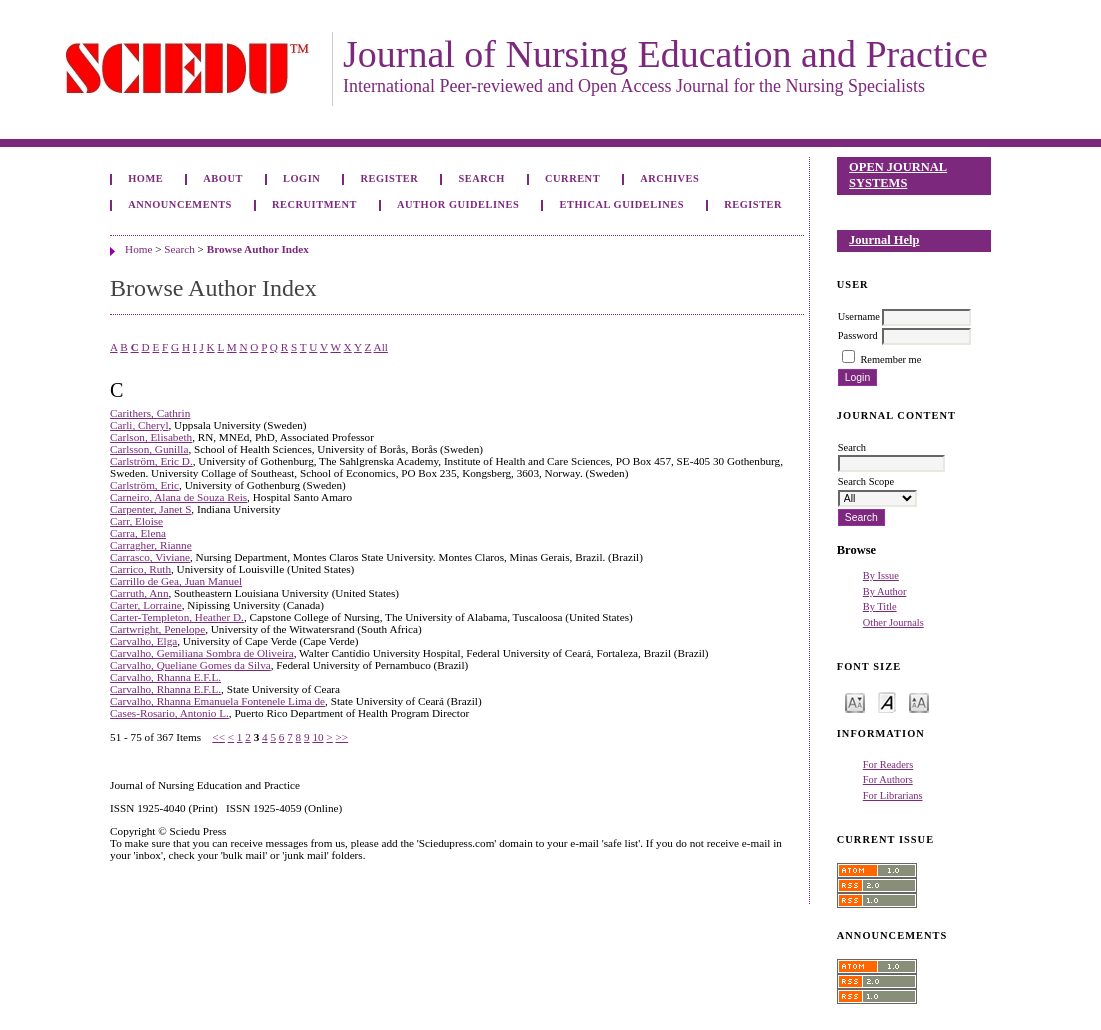 The height and width of the screenshot is (1030, 1101). What do you see at coordinates (151, 437) in the screenshot?
I see `Carlson, Elisabeth` at bounding box center [151, 437].